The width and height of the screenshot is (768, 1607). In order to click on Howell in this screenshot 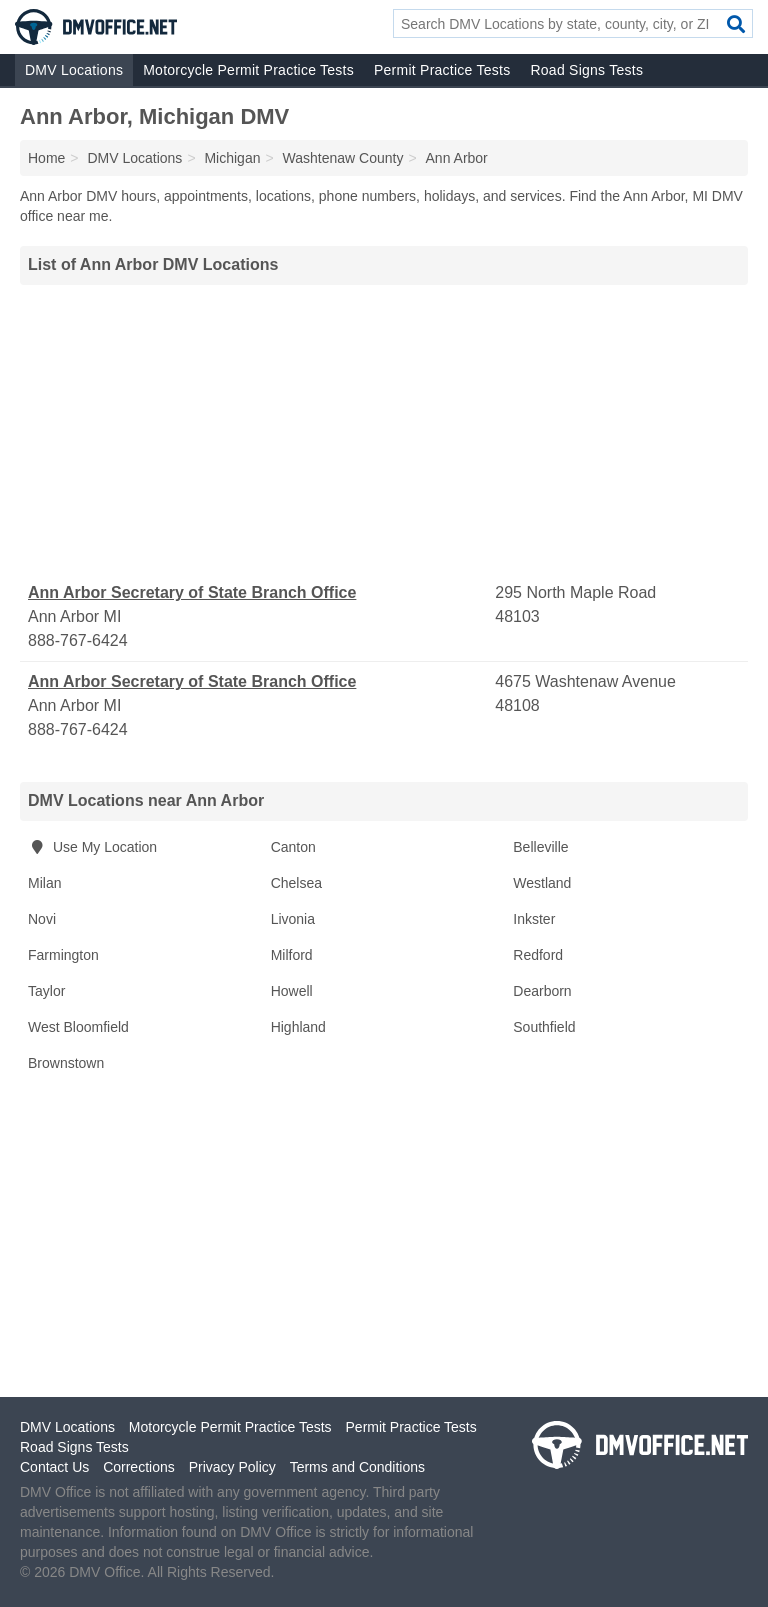, I will do `click(292, 991)`.